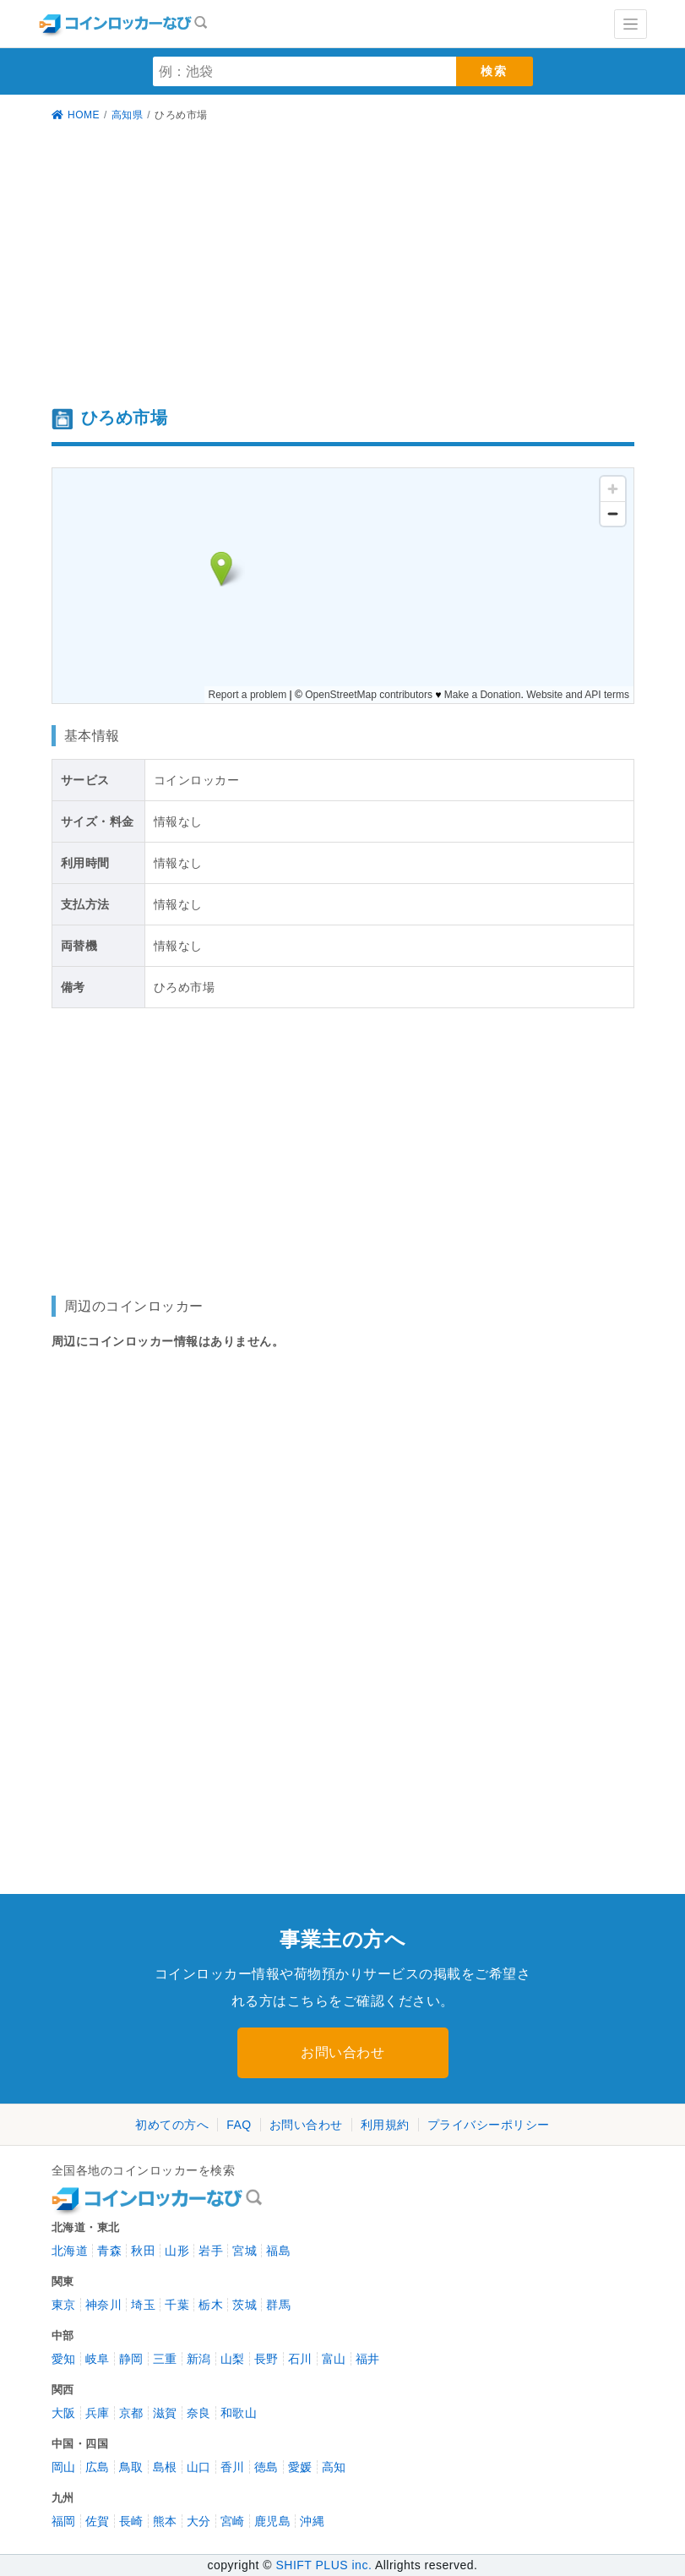  I want to click on 岐阜, so click(97, 2359).